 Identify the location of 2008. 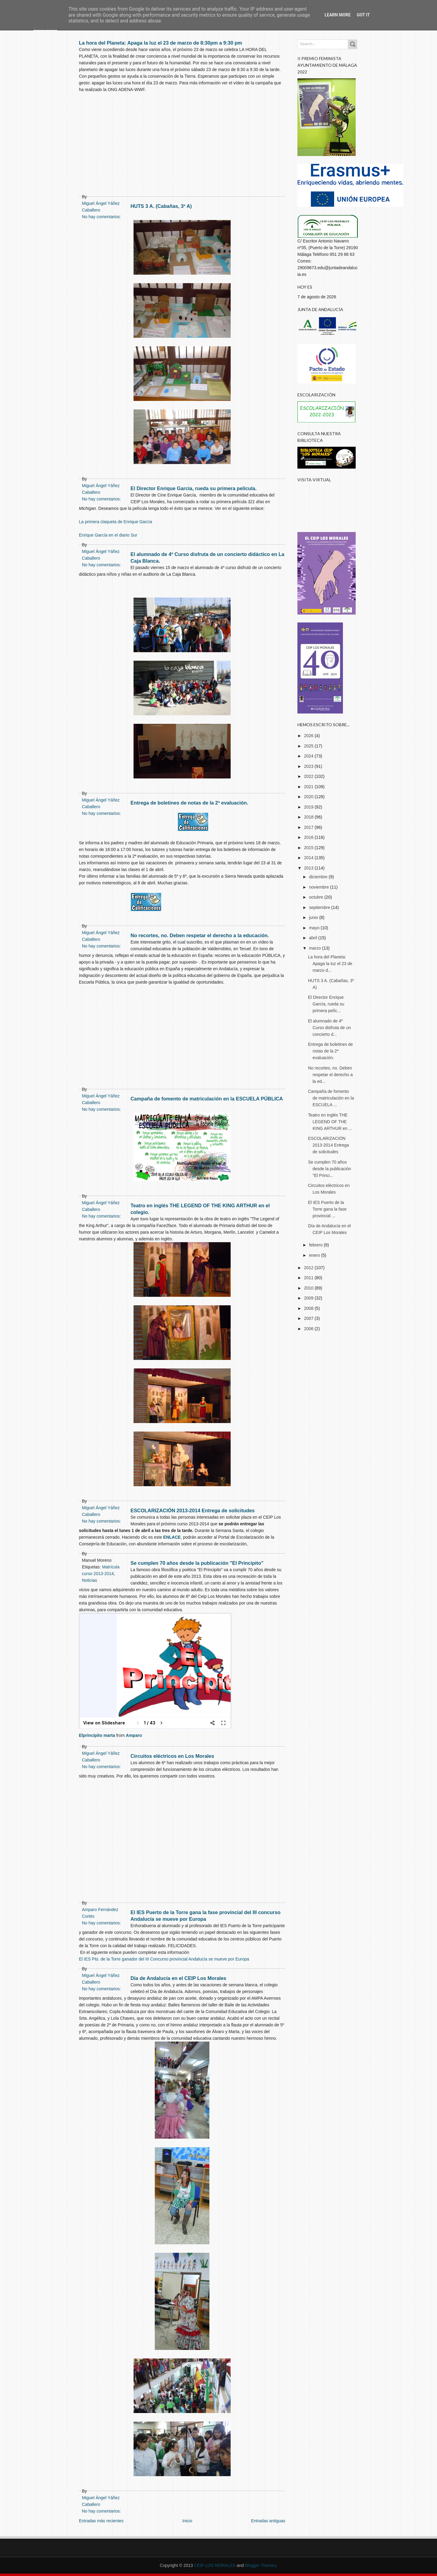
(309, 1308).